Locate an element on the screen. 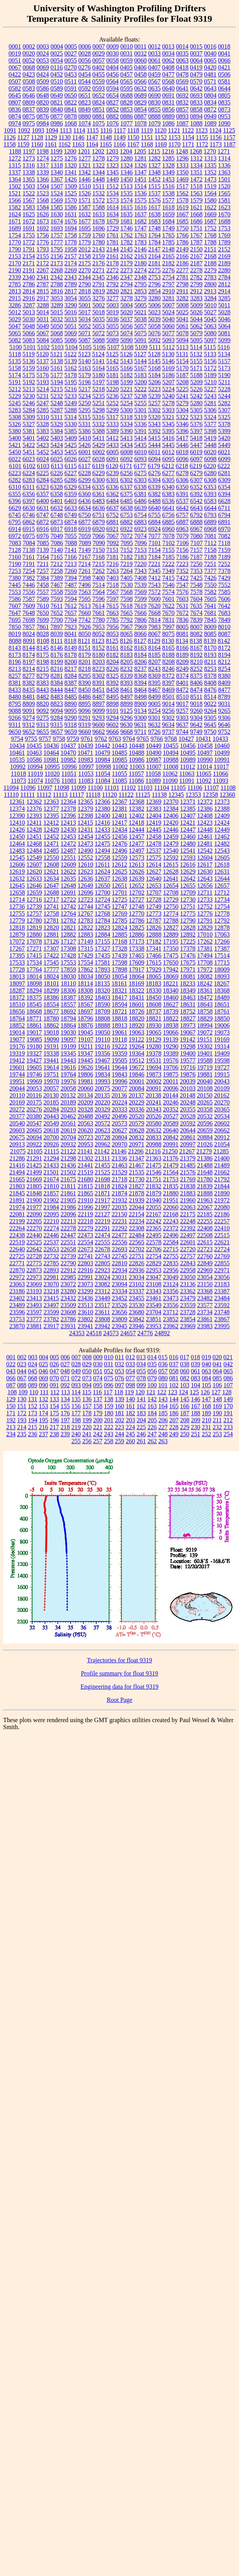 The height and width of the screenshot is (2576, 239). 068 is located at coordinates (32, 1378).